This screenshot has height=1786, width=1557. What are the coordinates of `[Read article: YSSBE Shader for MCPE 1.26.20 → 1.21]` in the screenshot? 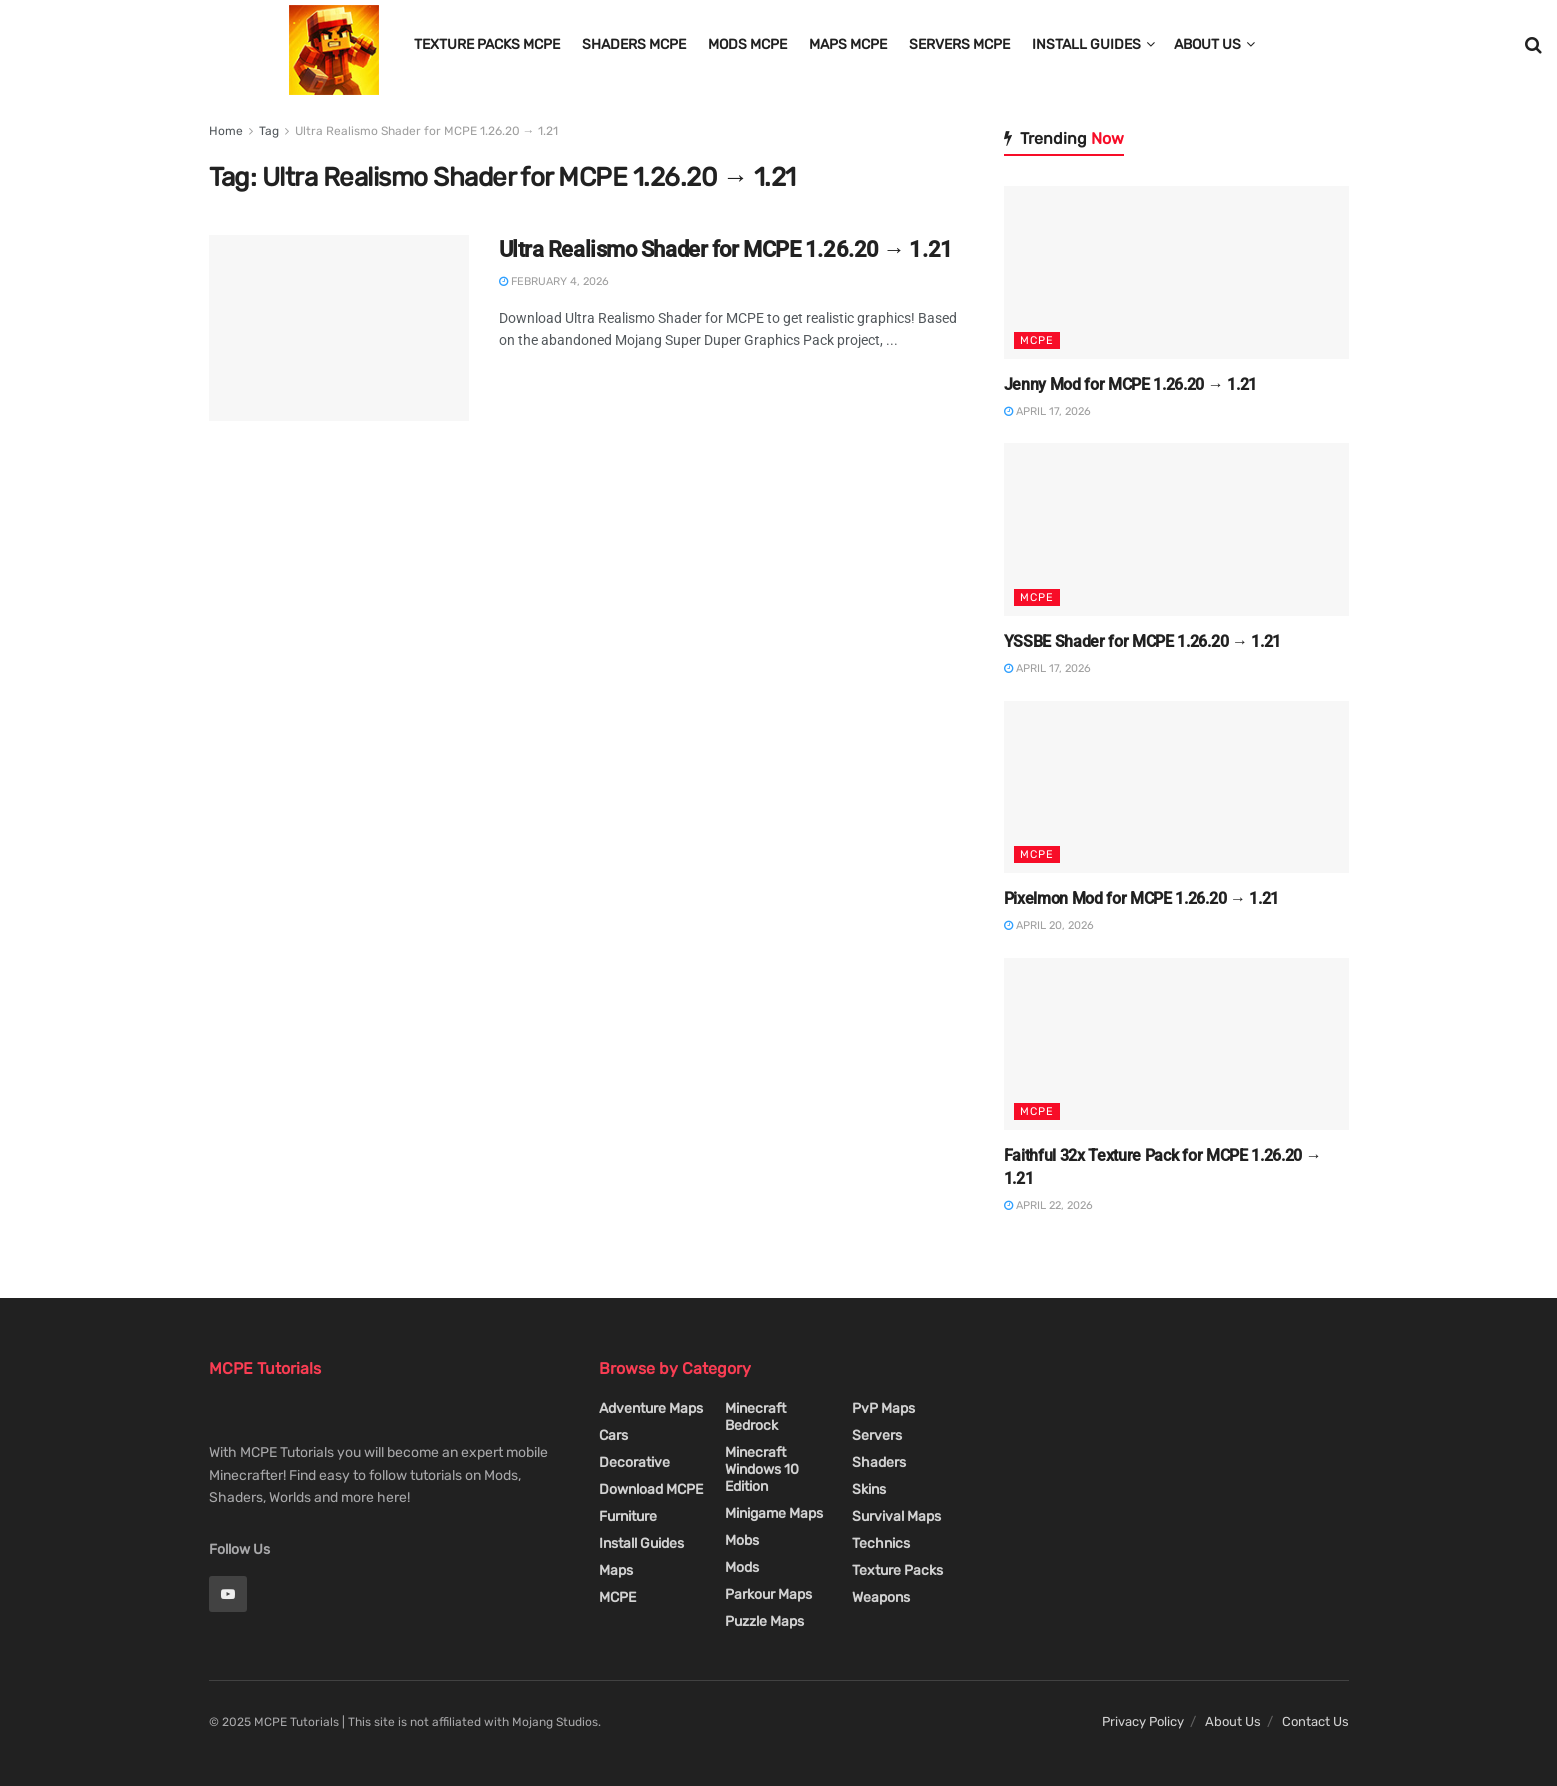 It's located at (1176, 529).